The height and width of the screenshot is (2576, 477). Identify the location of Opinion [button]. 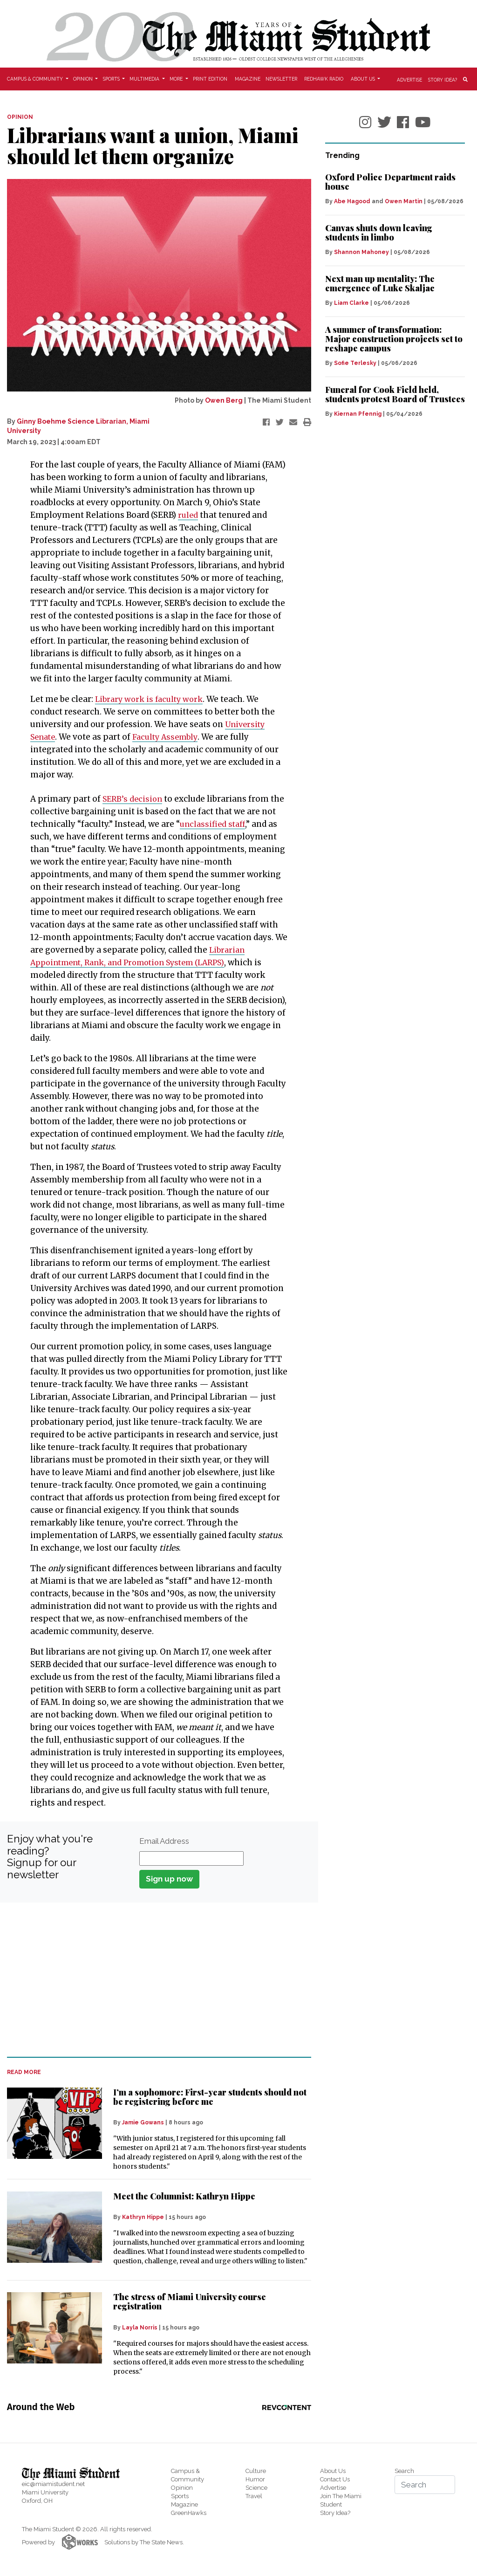
(83, 79).